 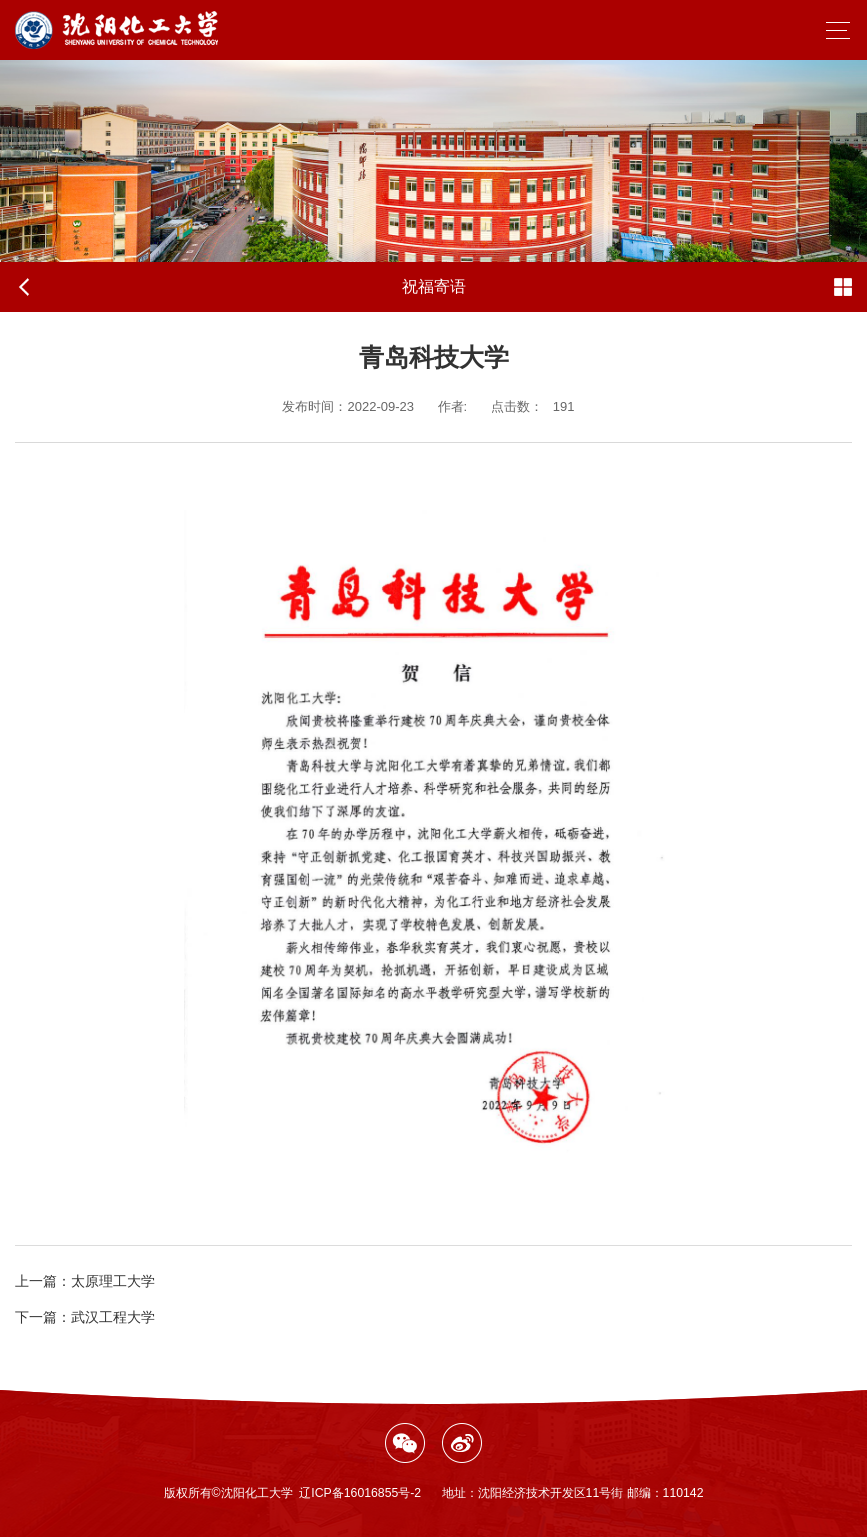 I want to click on 辽ICP备16016855号-2, so click(x=360, y=1493).